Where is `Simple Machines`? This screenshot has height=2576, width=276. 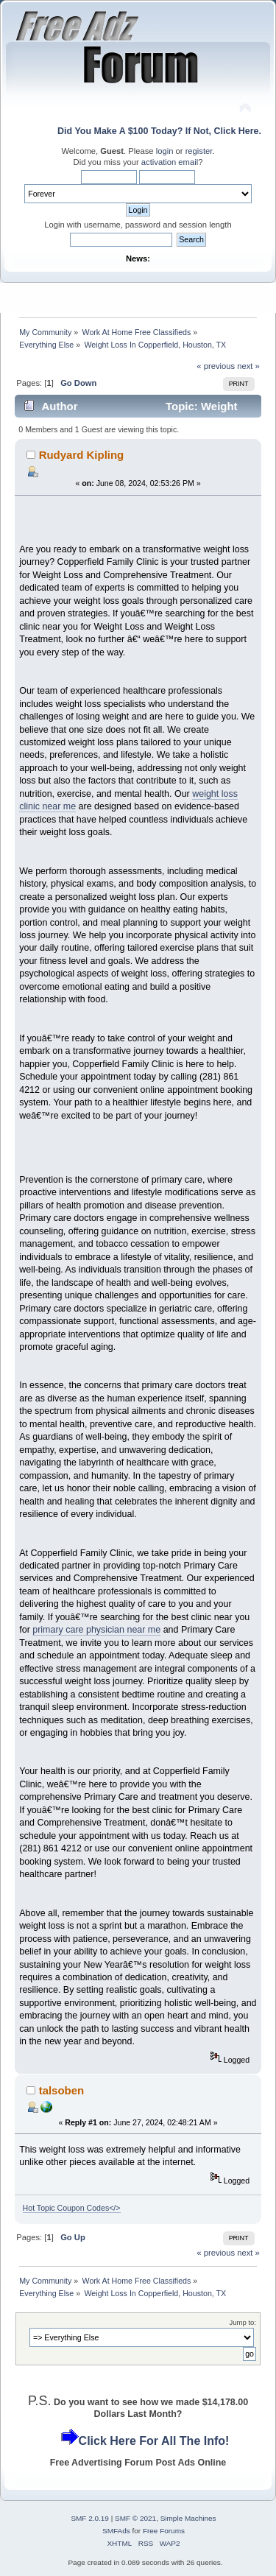 Simple Machines is located at coordinates (188, 2518).